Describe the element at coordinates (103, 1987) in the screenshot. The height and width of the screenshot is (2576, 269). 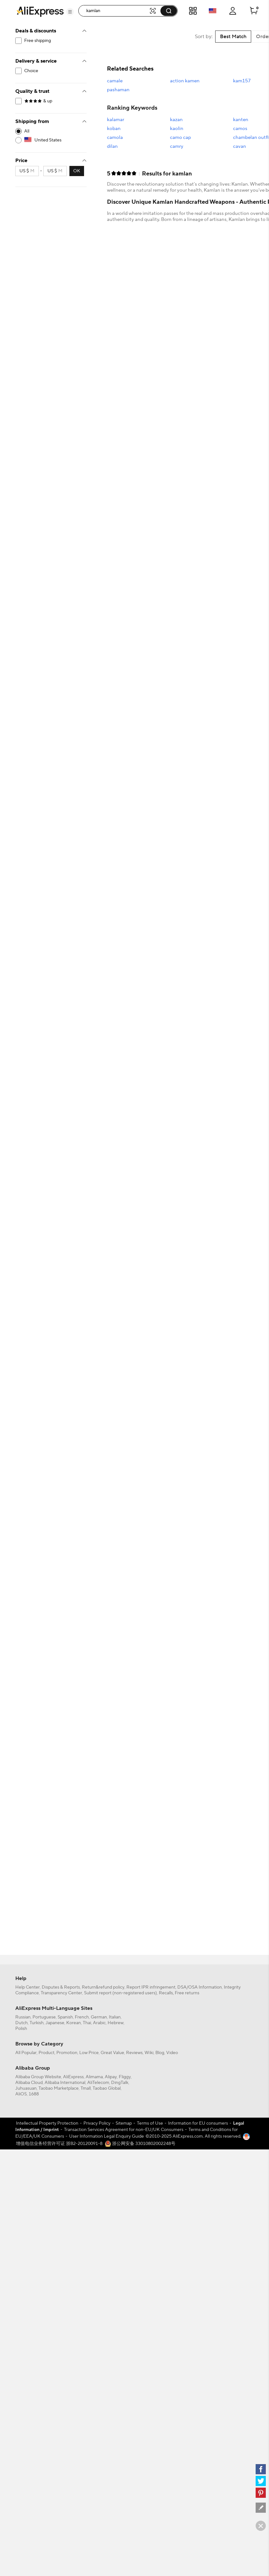
I see `Return&refund policy` at that location.